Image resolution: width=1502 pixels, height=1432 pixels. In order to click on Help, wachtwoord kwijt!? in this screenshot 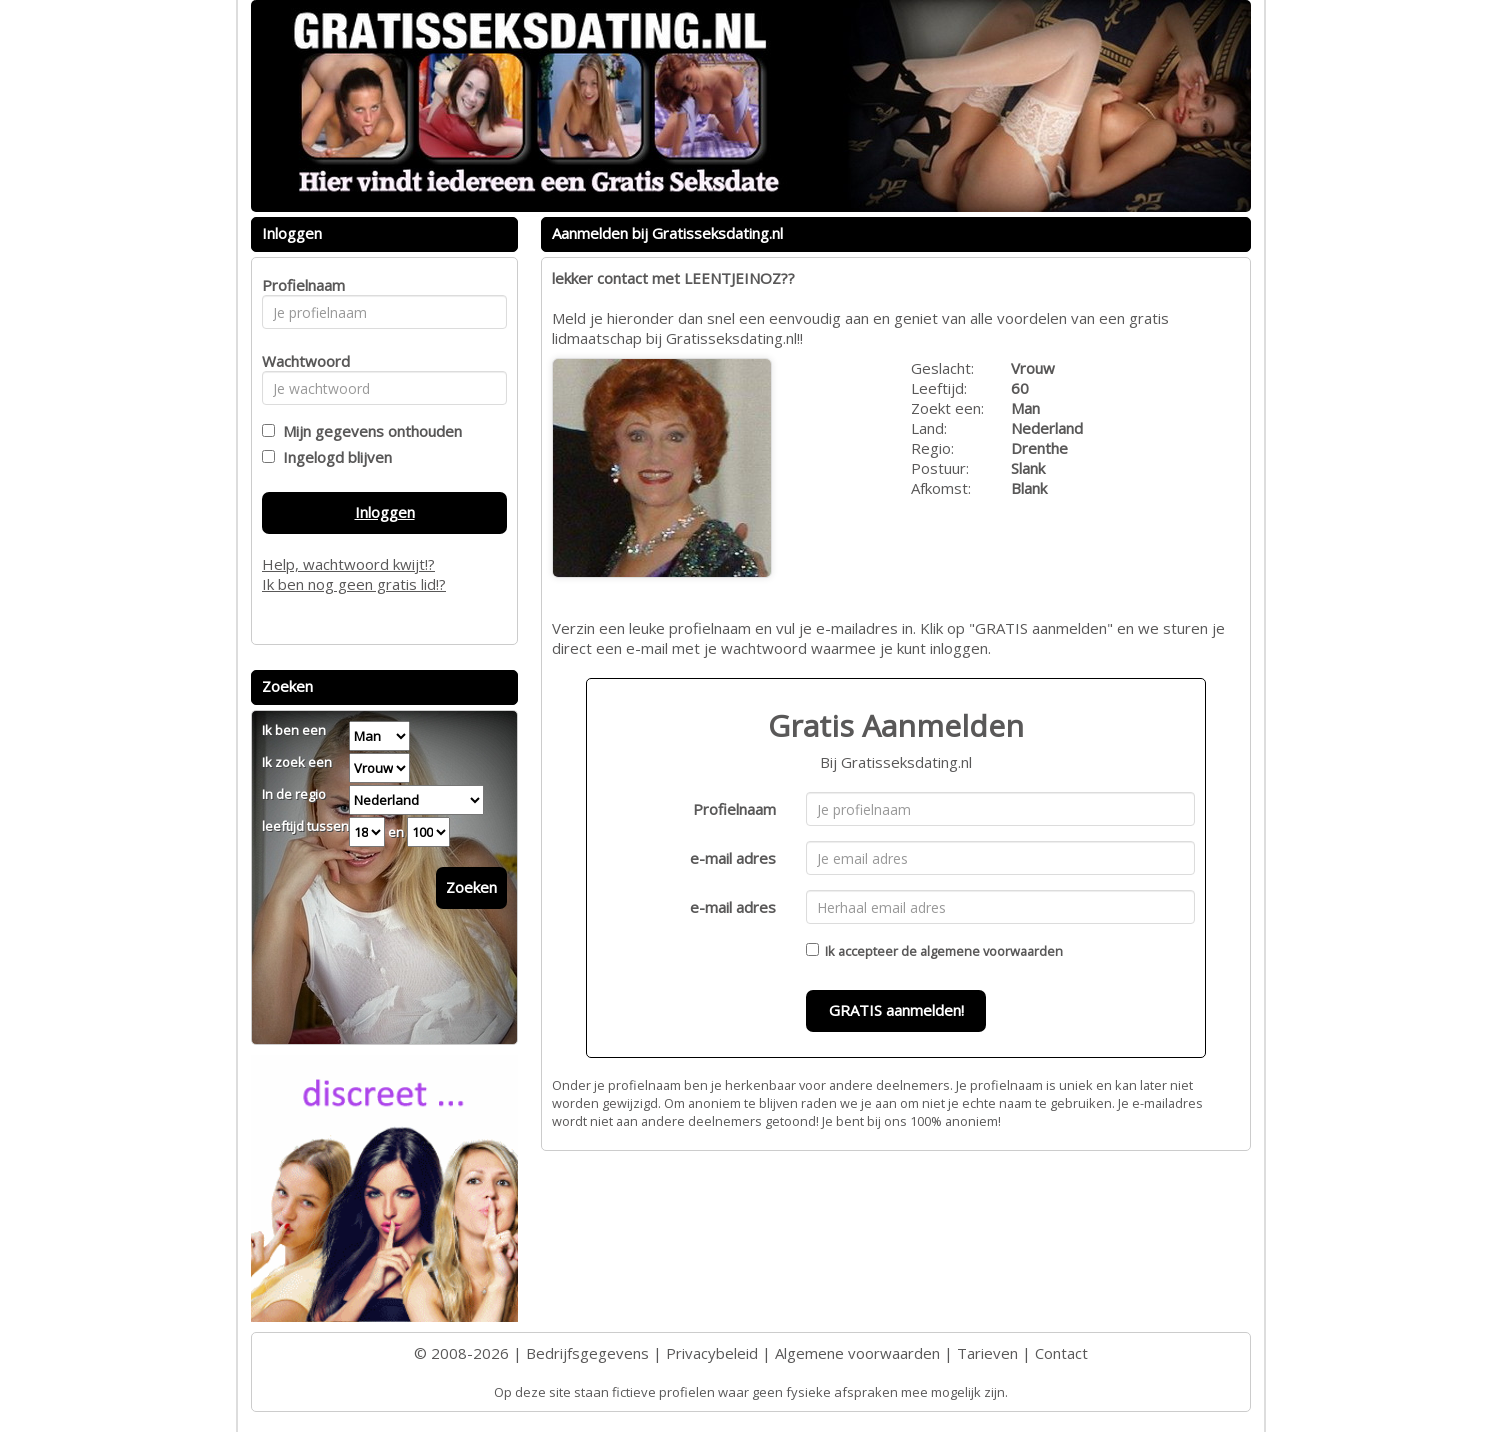, I will do `click(348, 564)`.